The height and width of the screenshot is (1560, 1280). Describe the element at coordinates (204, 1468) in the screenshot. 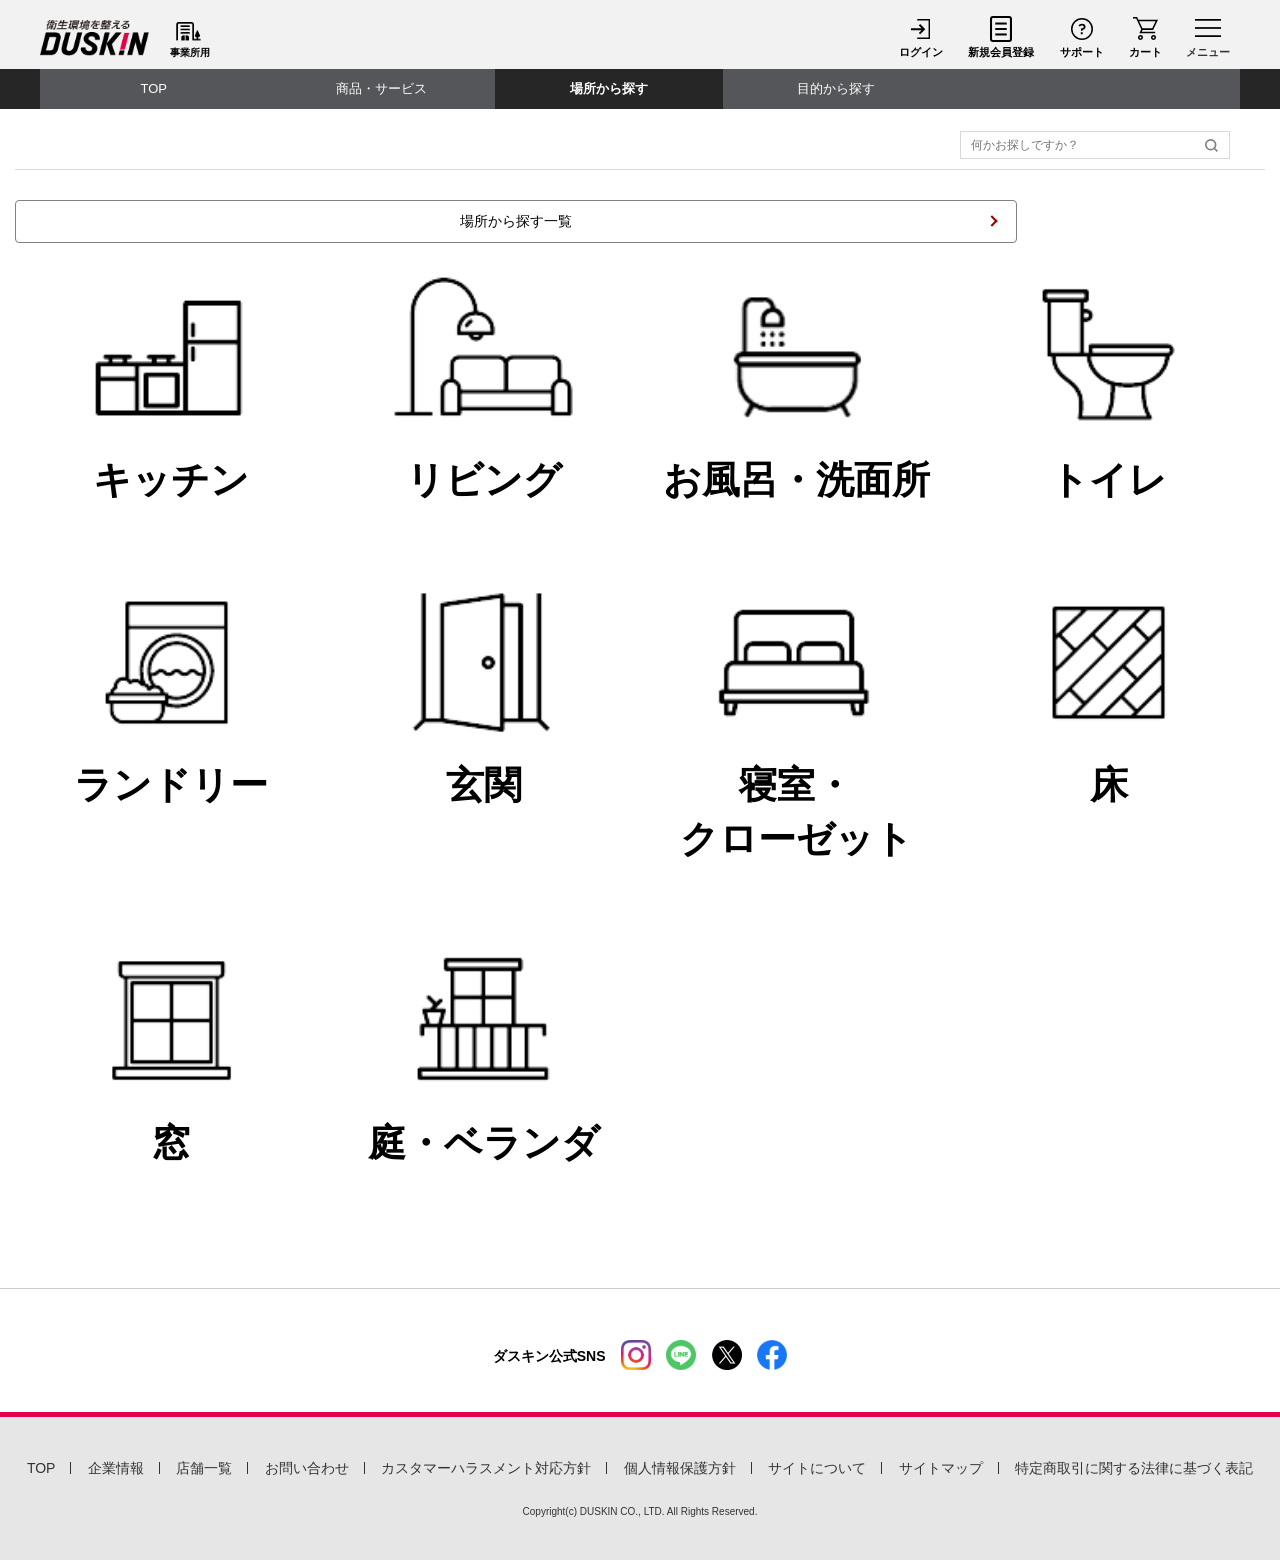

I see `店舗一覧` at that location.